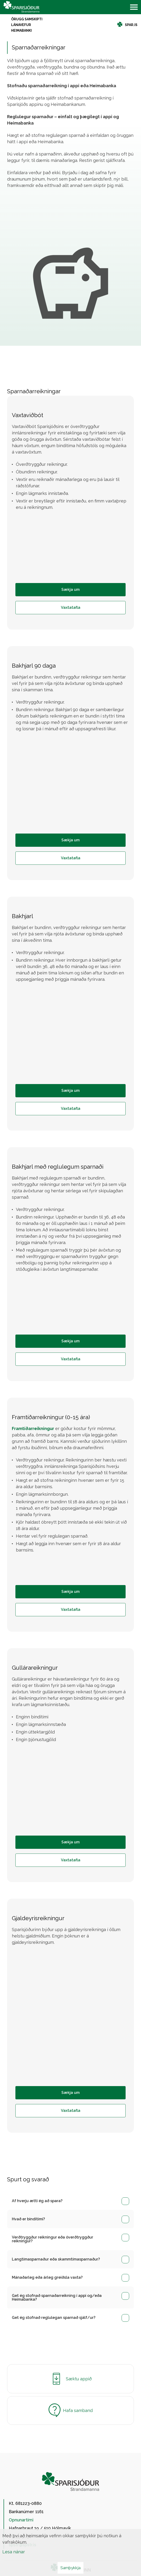  What do you see at coordinates (70, 2567) in the screenshot?
I see `Samþykkja [button]` at bounding box center [70, 2567].